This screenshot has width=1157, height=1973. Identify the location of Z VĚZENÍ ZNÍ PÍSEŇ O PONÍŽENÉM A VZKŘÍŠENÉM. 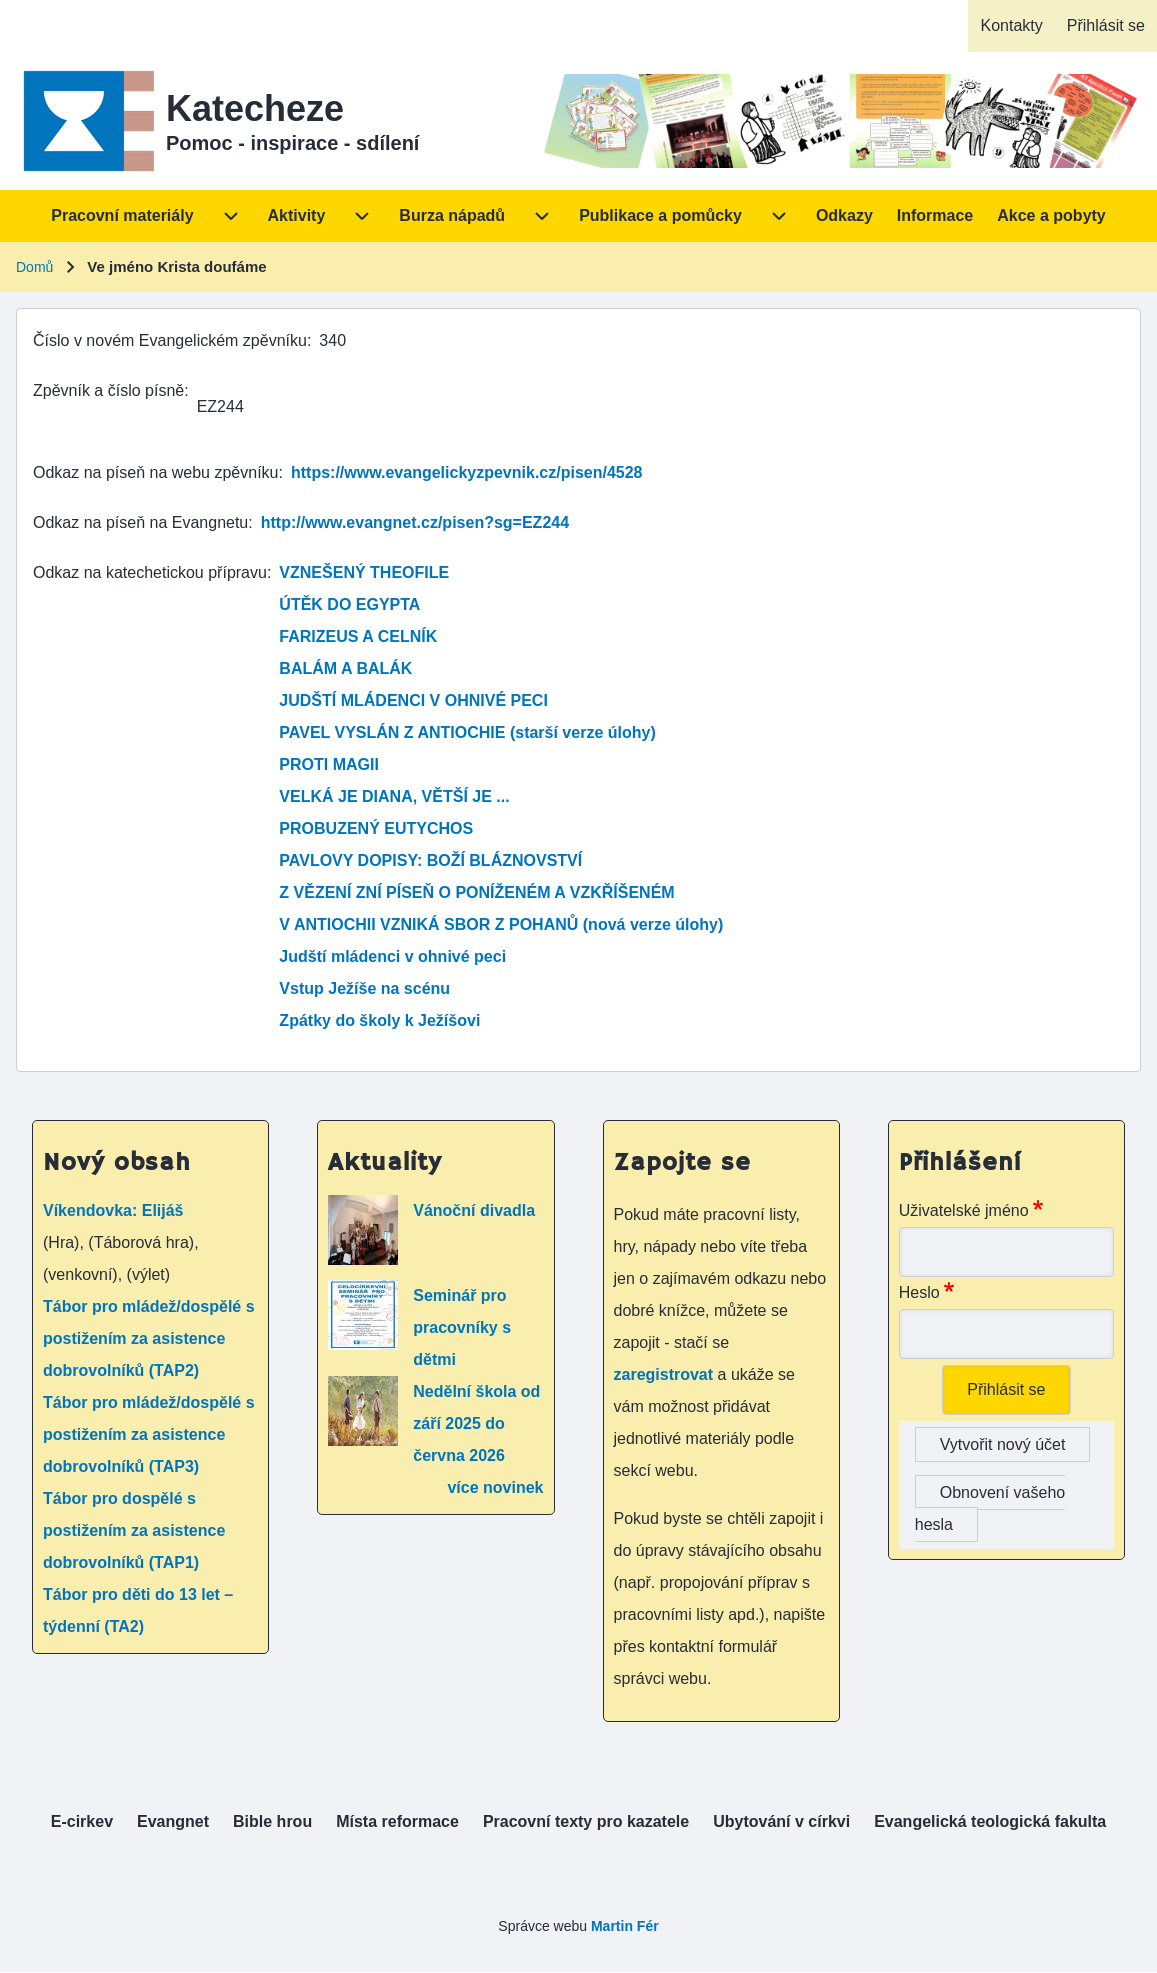
(476, 892).